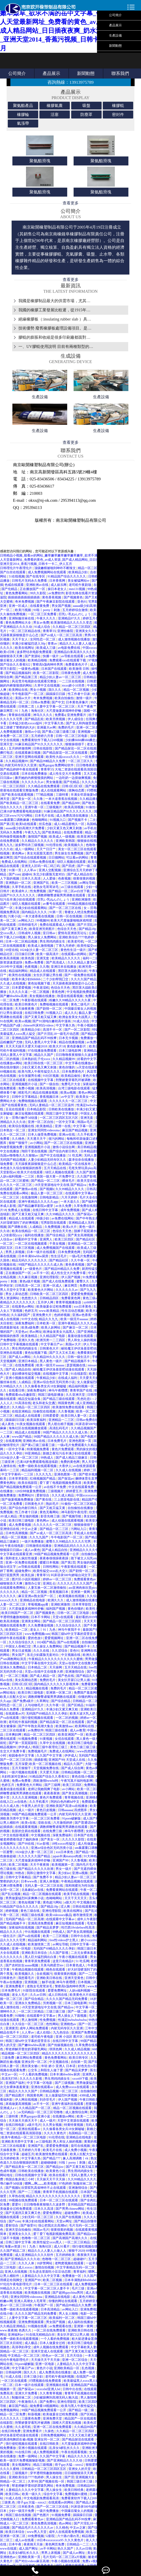 Image resolution: width=141 pixels, height=2576 pixels. What do you see at coordinates (85, 1906) in the screenshot?
I see `日韩在线观看网址` at bounding box center [85, 1906].